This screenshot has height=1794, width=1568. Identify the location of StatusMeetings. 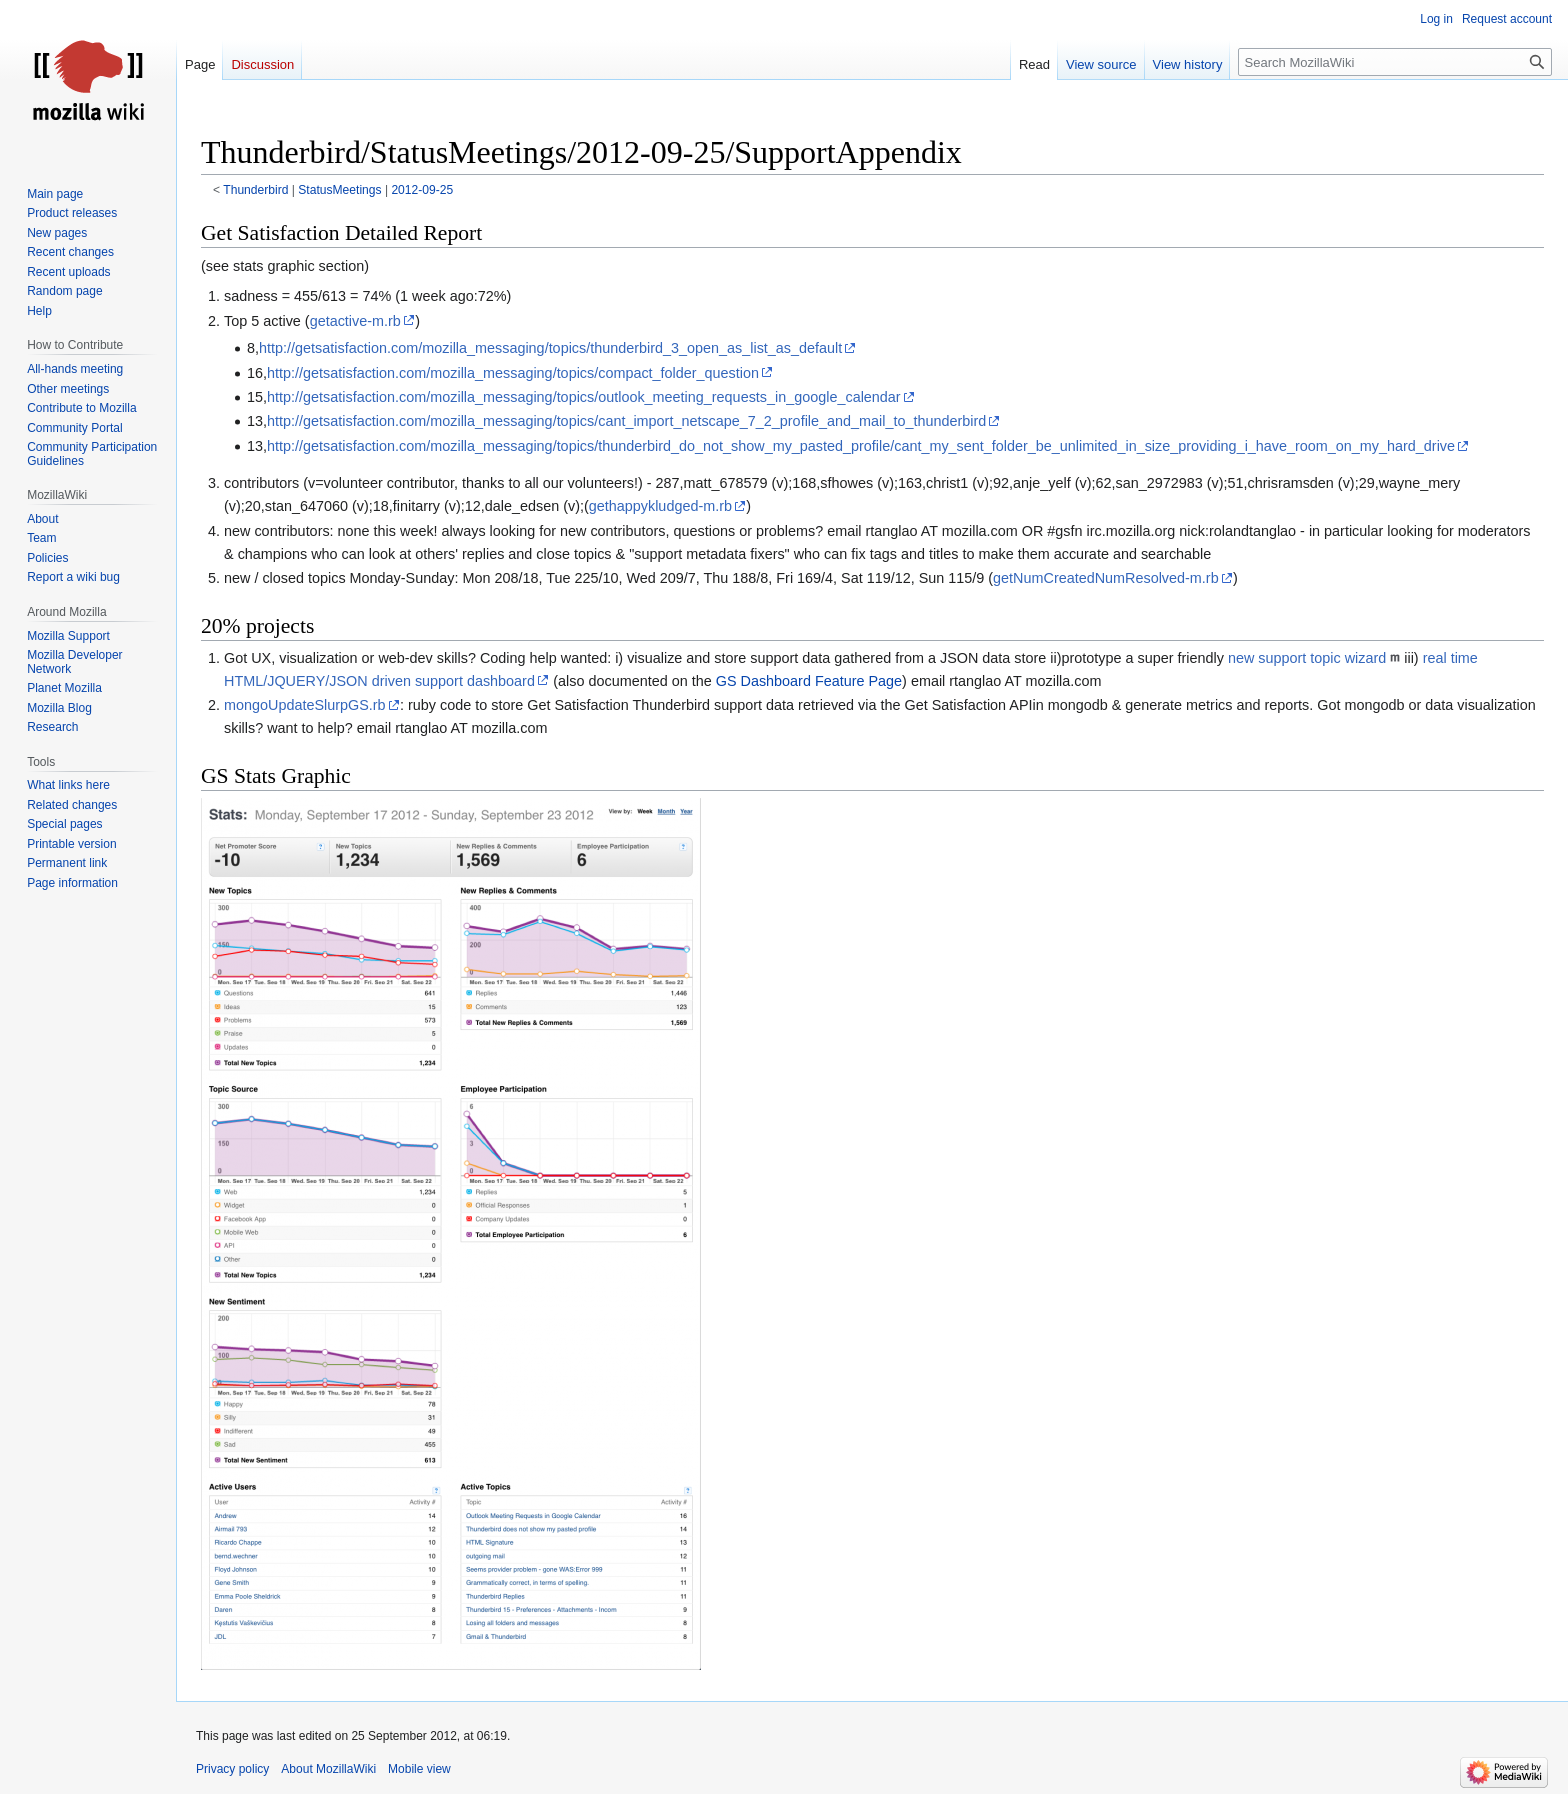
(339, 190).